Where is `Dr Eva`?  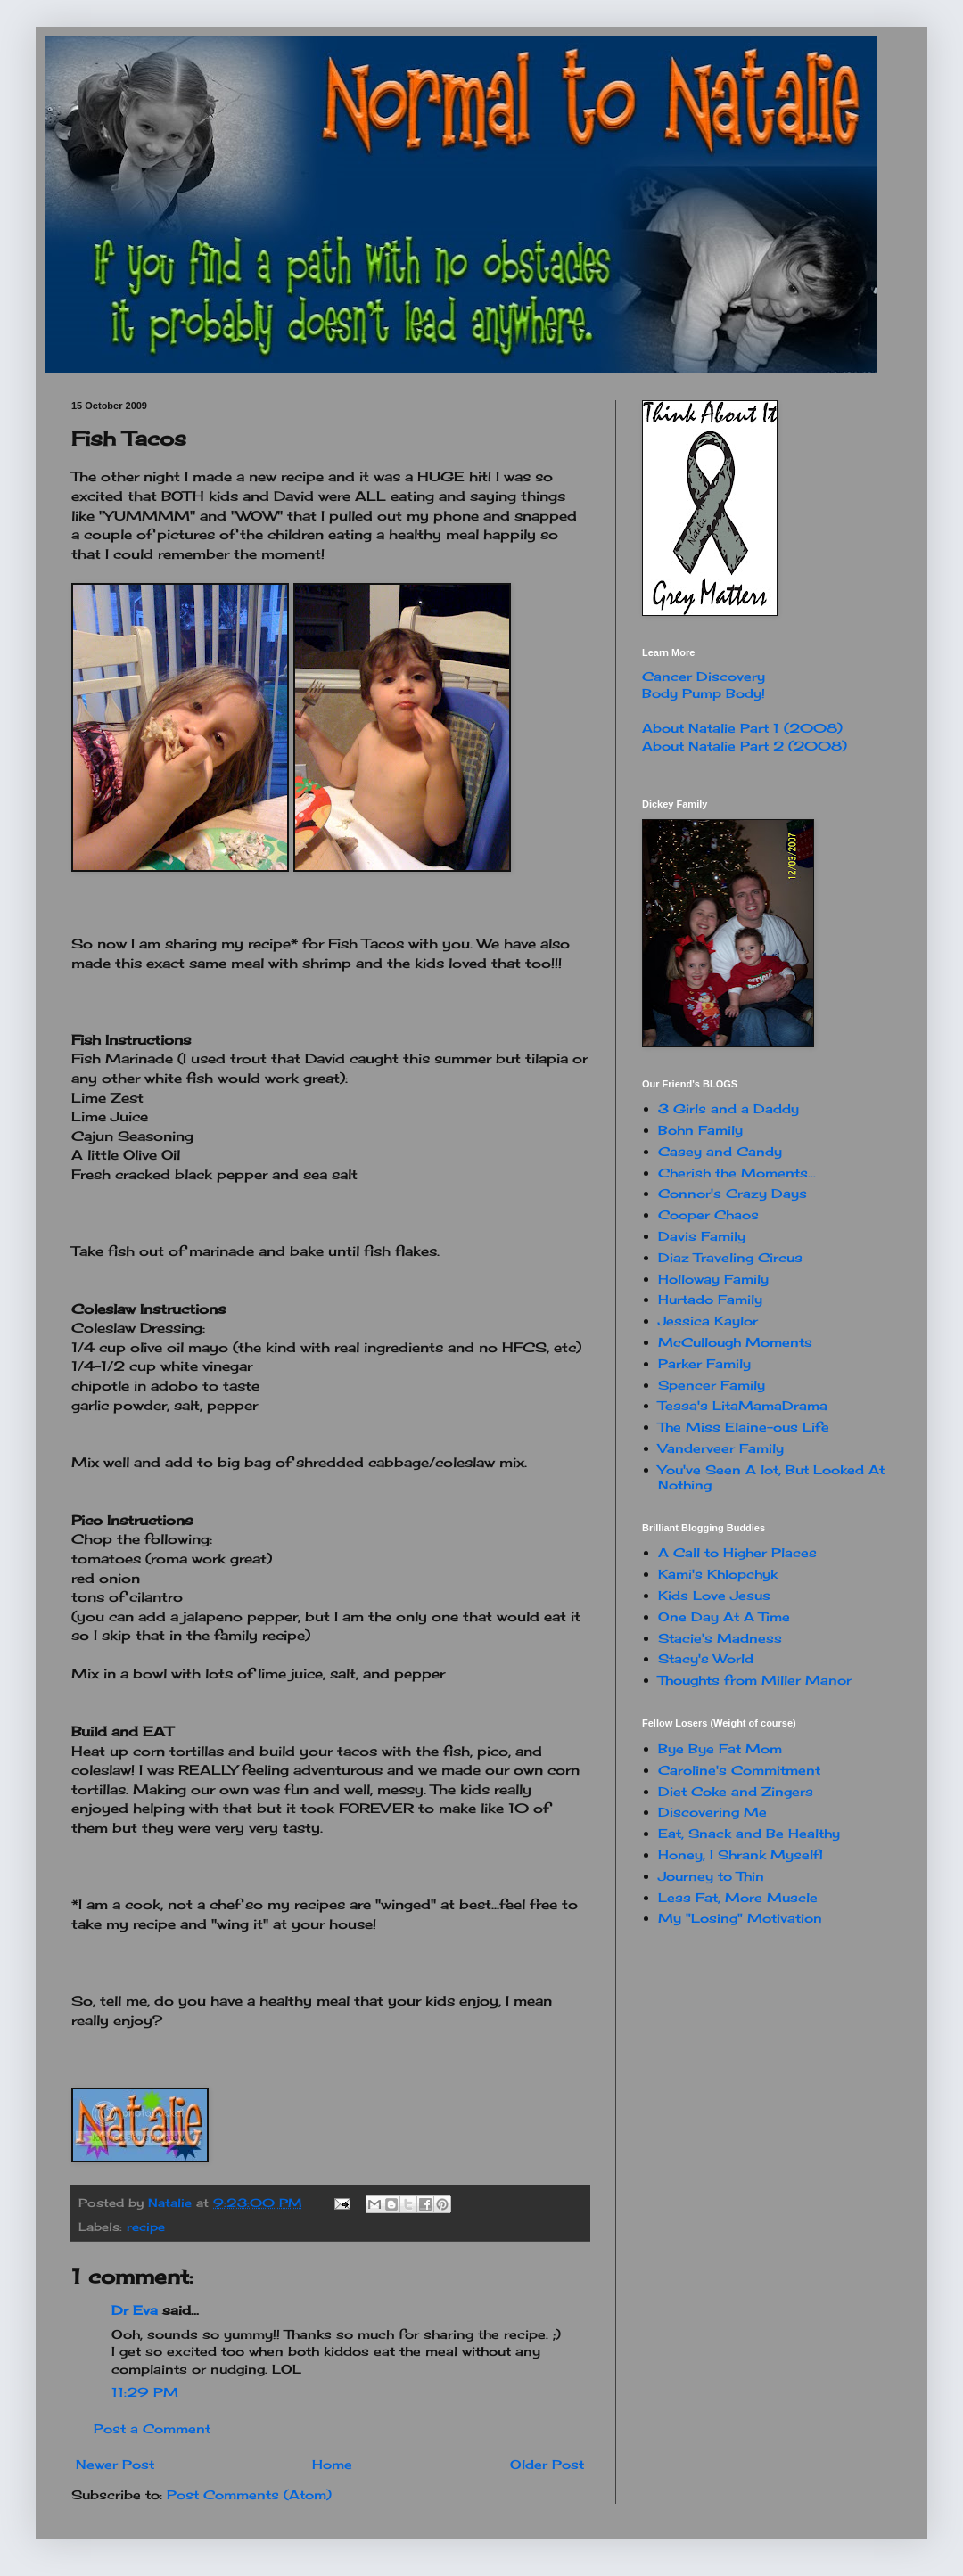
Dr Eva is located at coordinates (134, 2310).